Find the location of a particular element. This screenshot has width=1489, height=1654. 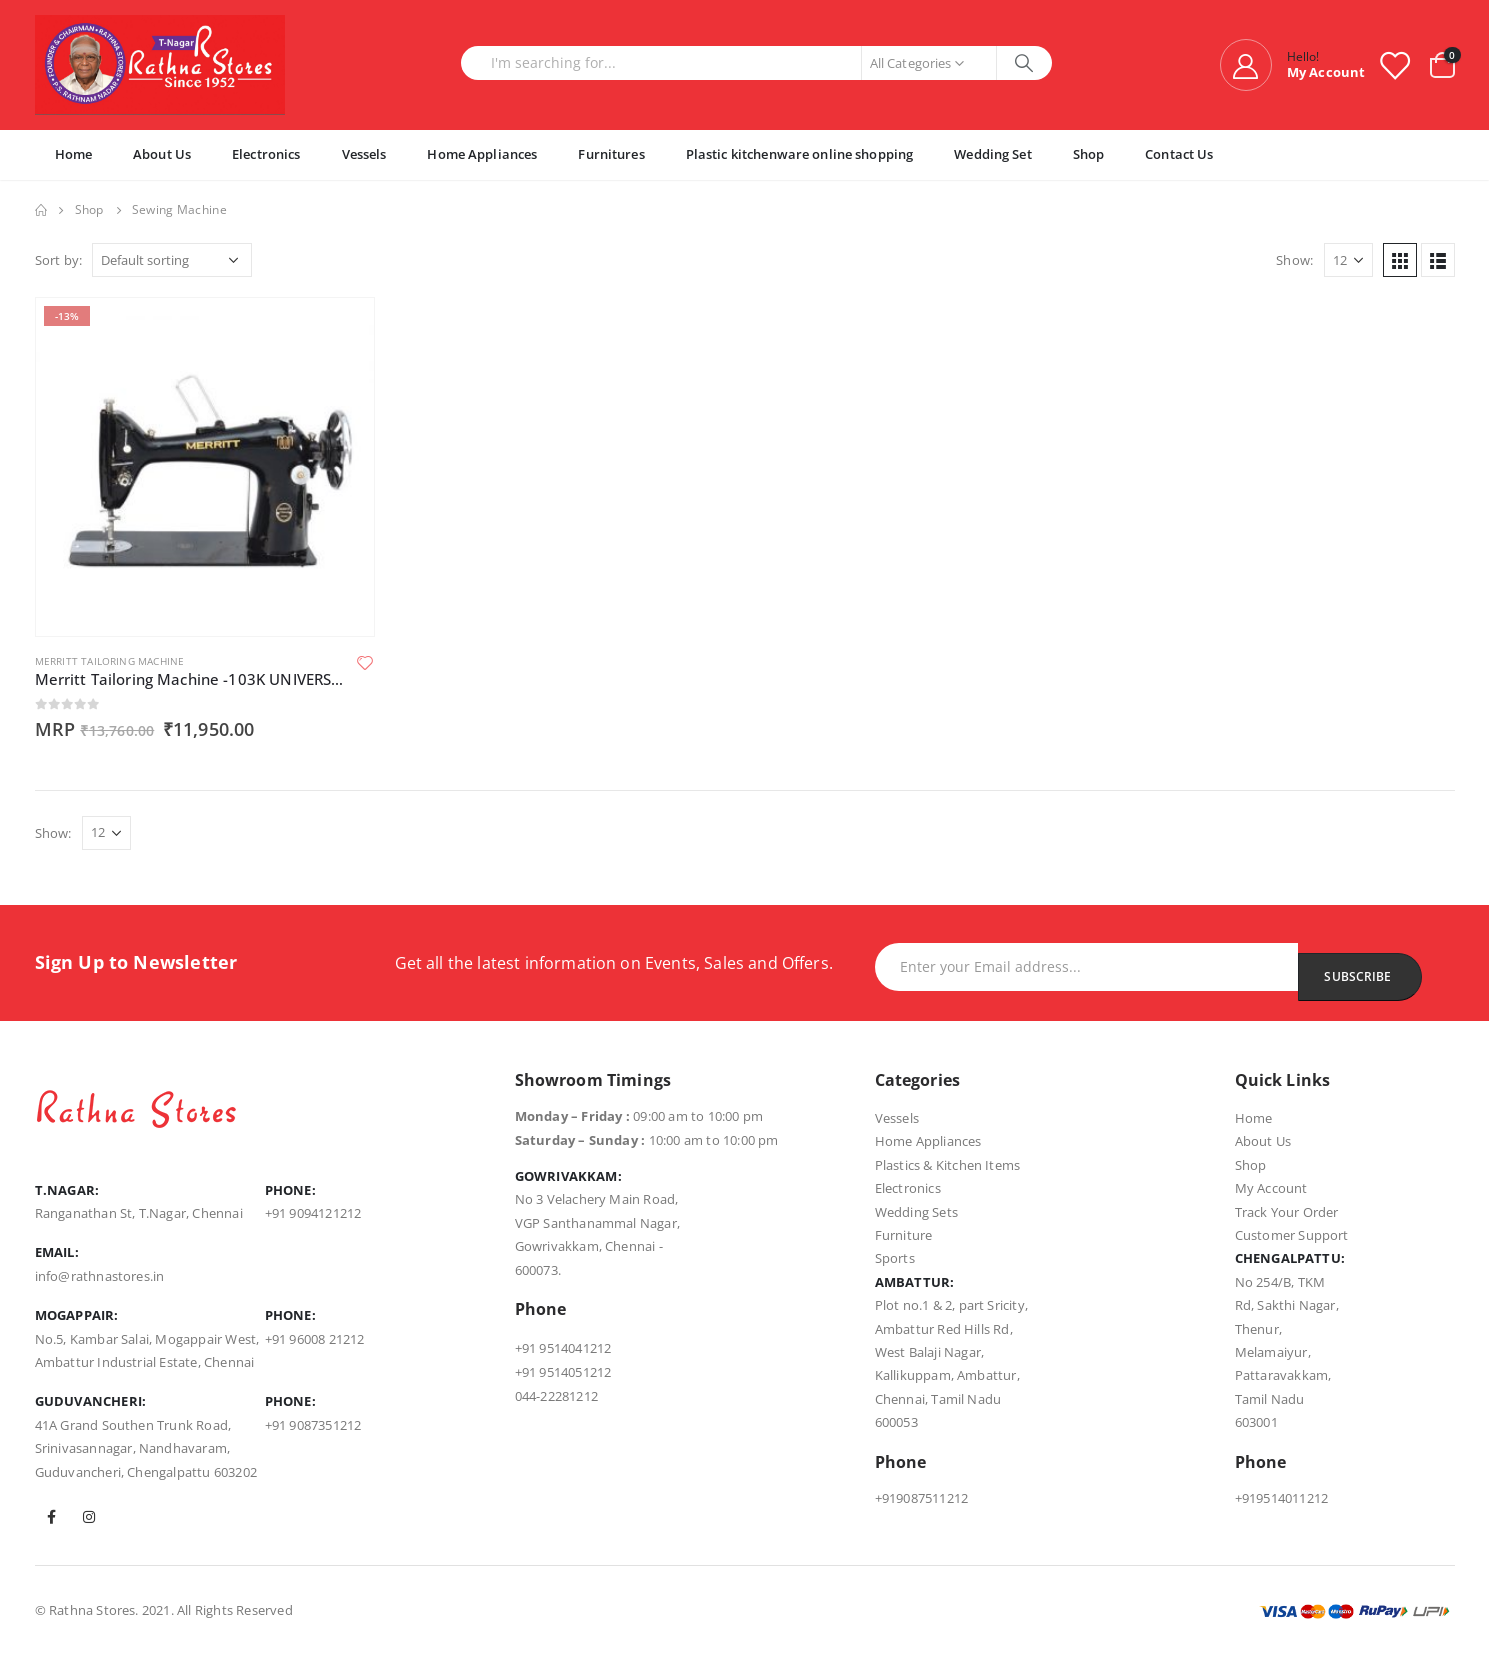

[product] is located at coordinates (205, 467).